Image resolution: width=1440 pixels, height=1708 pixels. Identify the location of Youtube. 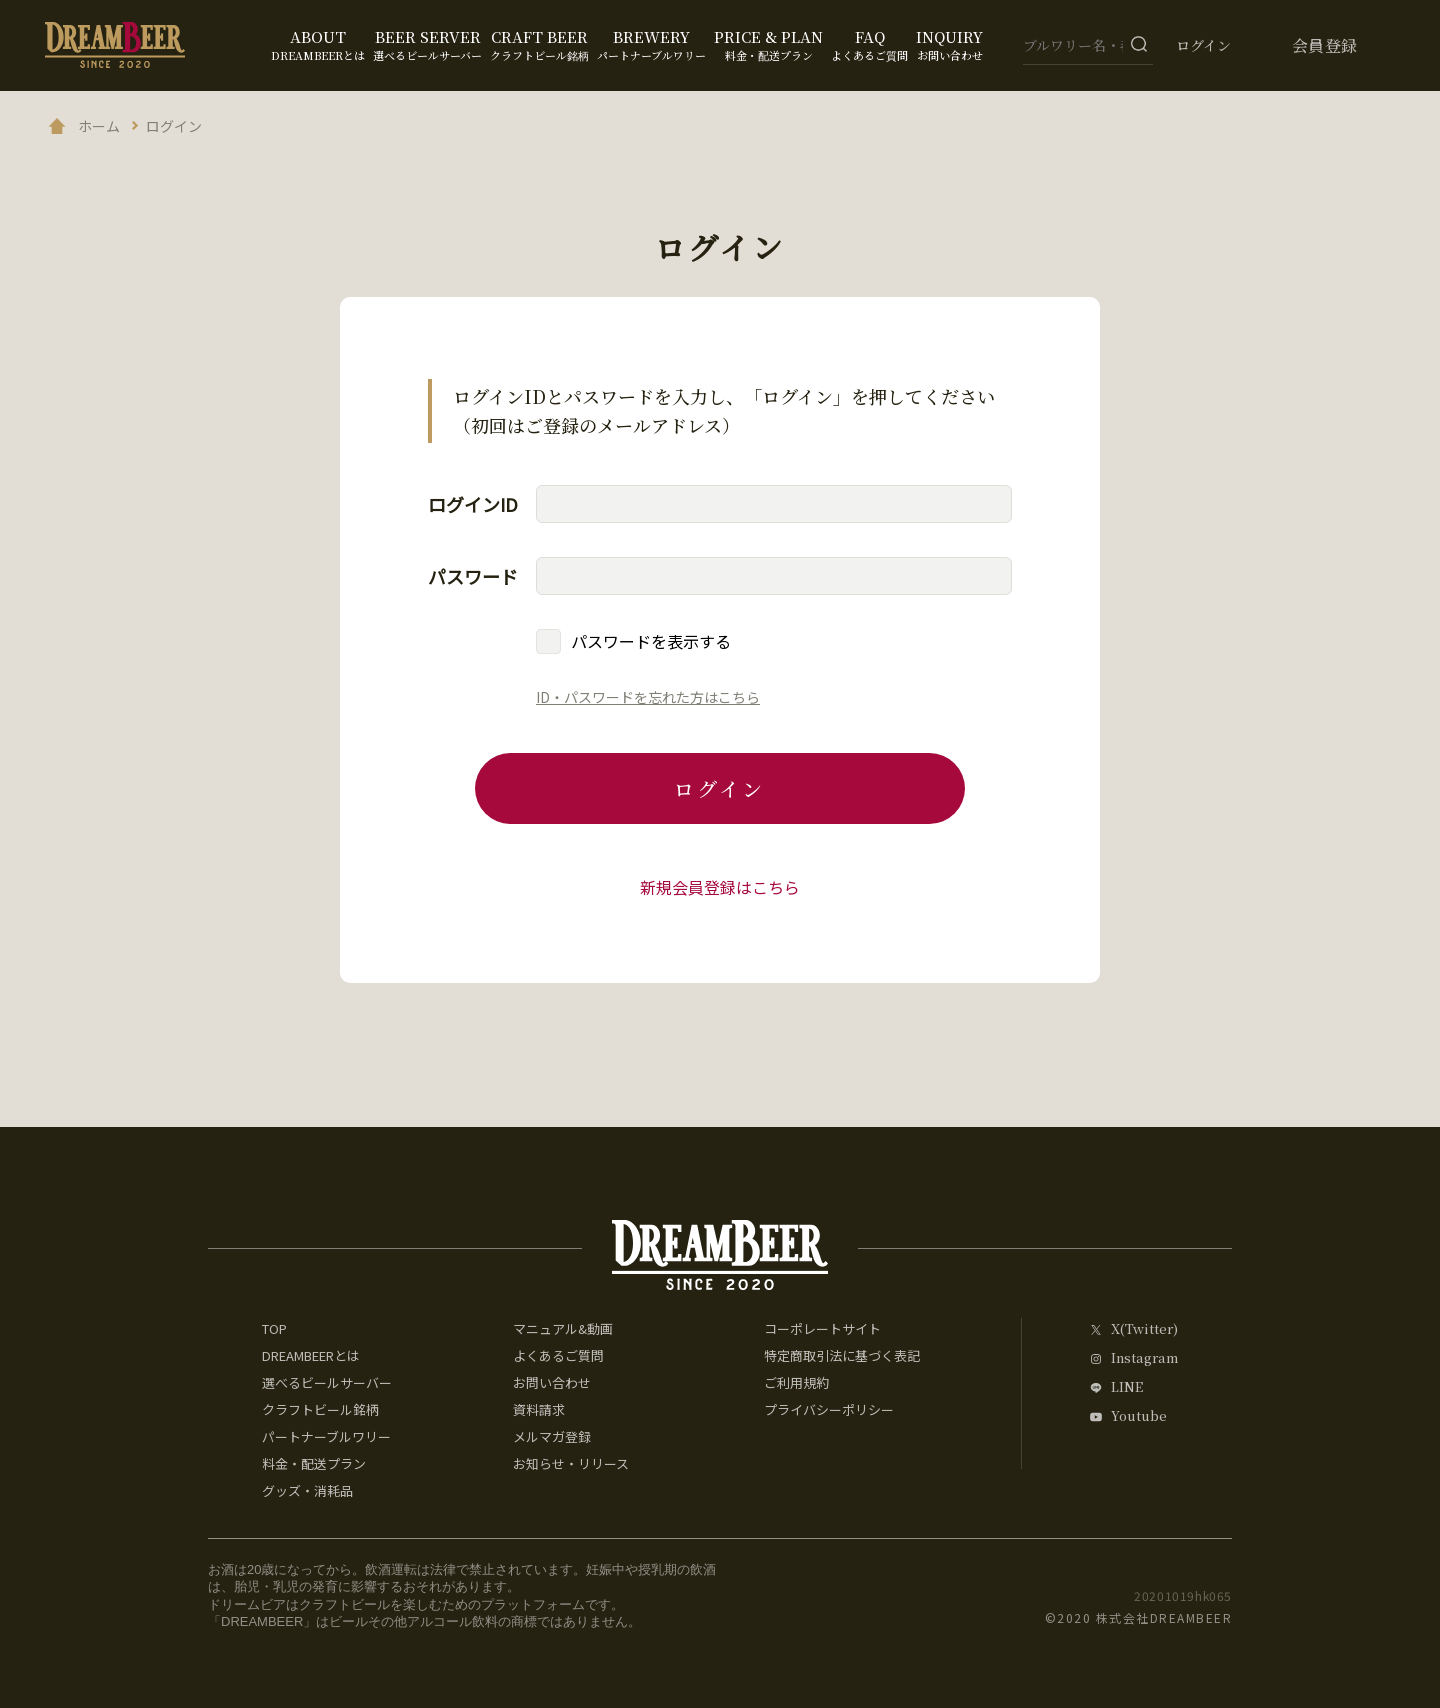
(1139, 1416).